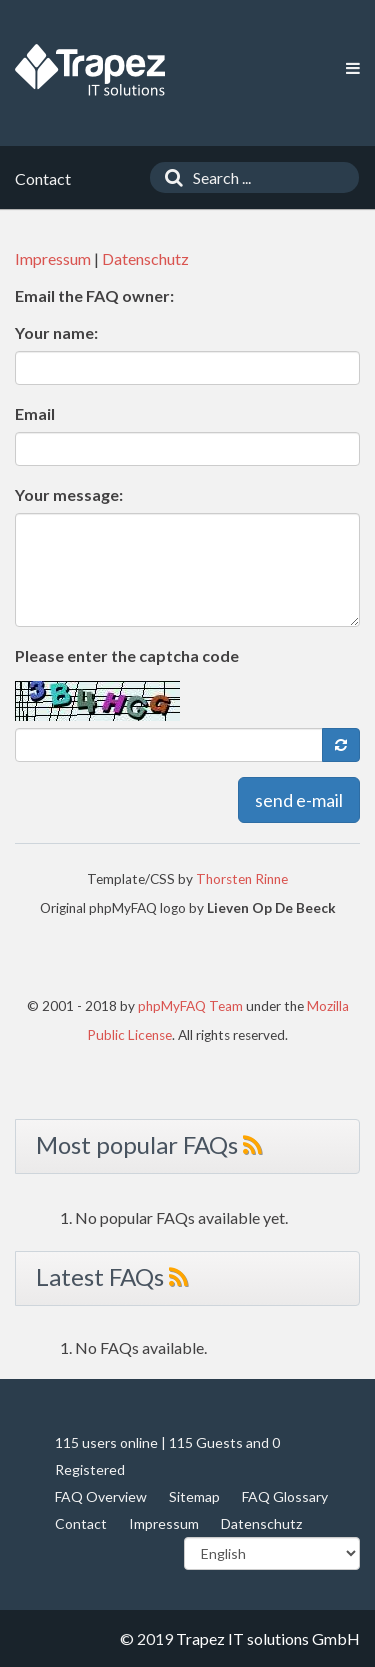 The height and width of the screenshot is (1667, 375). What do you see at coordinates (101, 1496) in the screenshot?
I see `FAQ Overview` at bounding box center [101, 1496].